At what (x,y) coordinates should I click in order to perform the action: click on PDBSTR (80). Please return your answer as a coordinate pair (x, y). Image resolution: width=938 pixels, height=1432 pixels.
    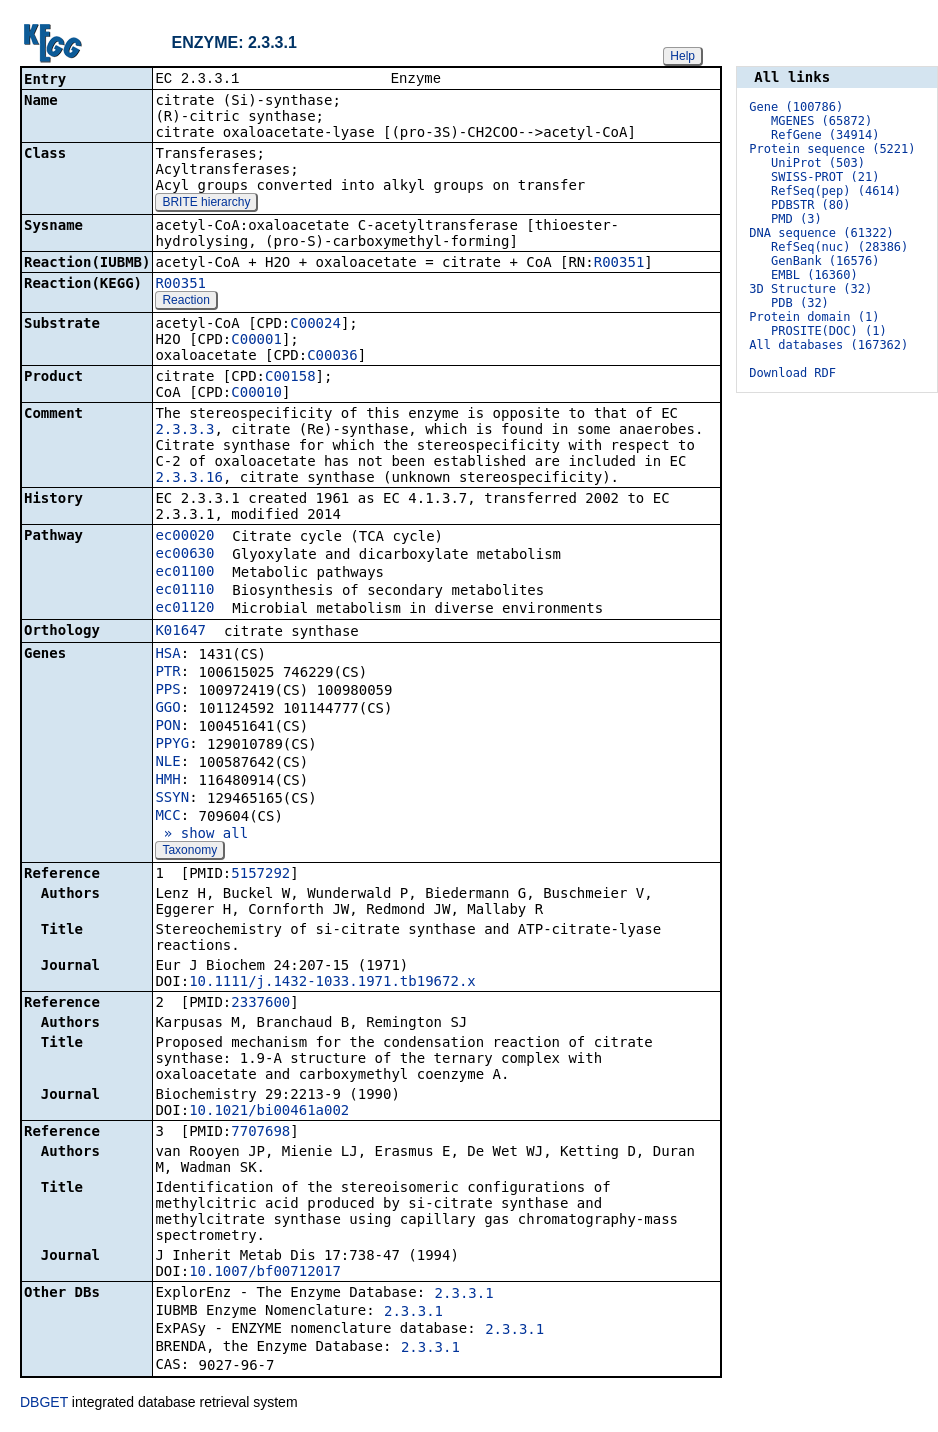
    Looking at the image, I should click on (810, 205).